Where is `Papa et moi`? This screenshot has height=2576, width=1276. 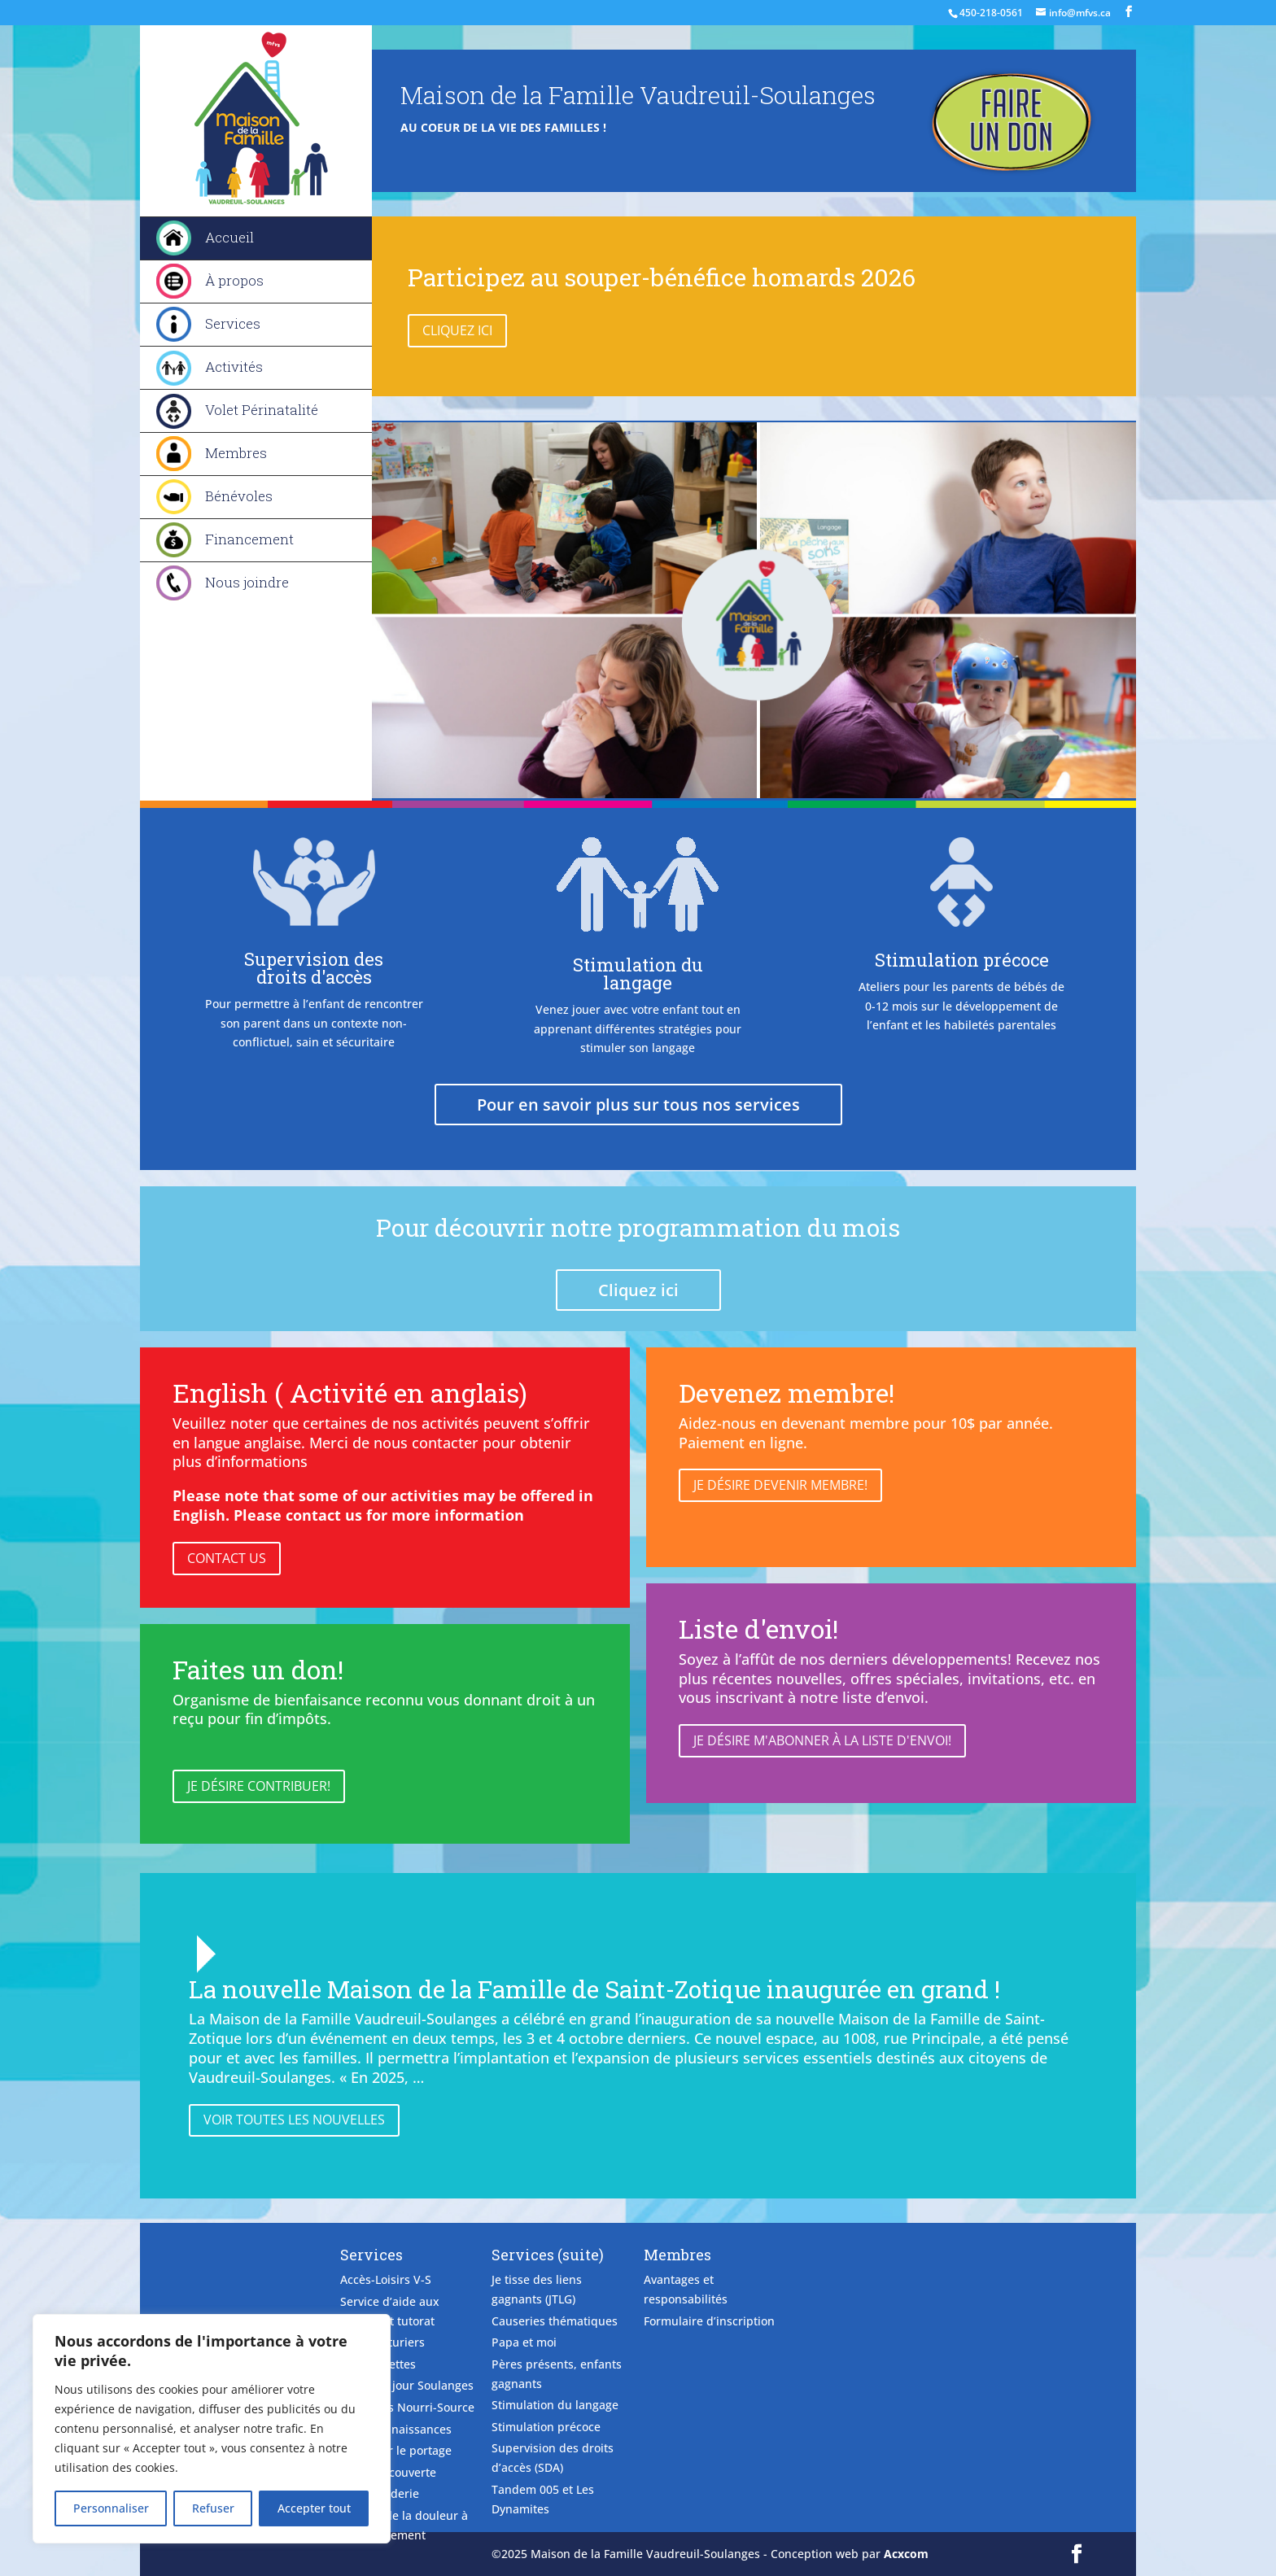 Papa et moi is located at coordinates (524, 2342).